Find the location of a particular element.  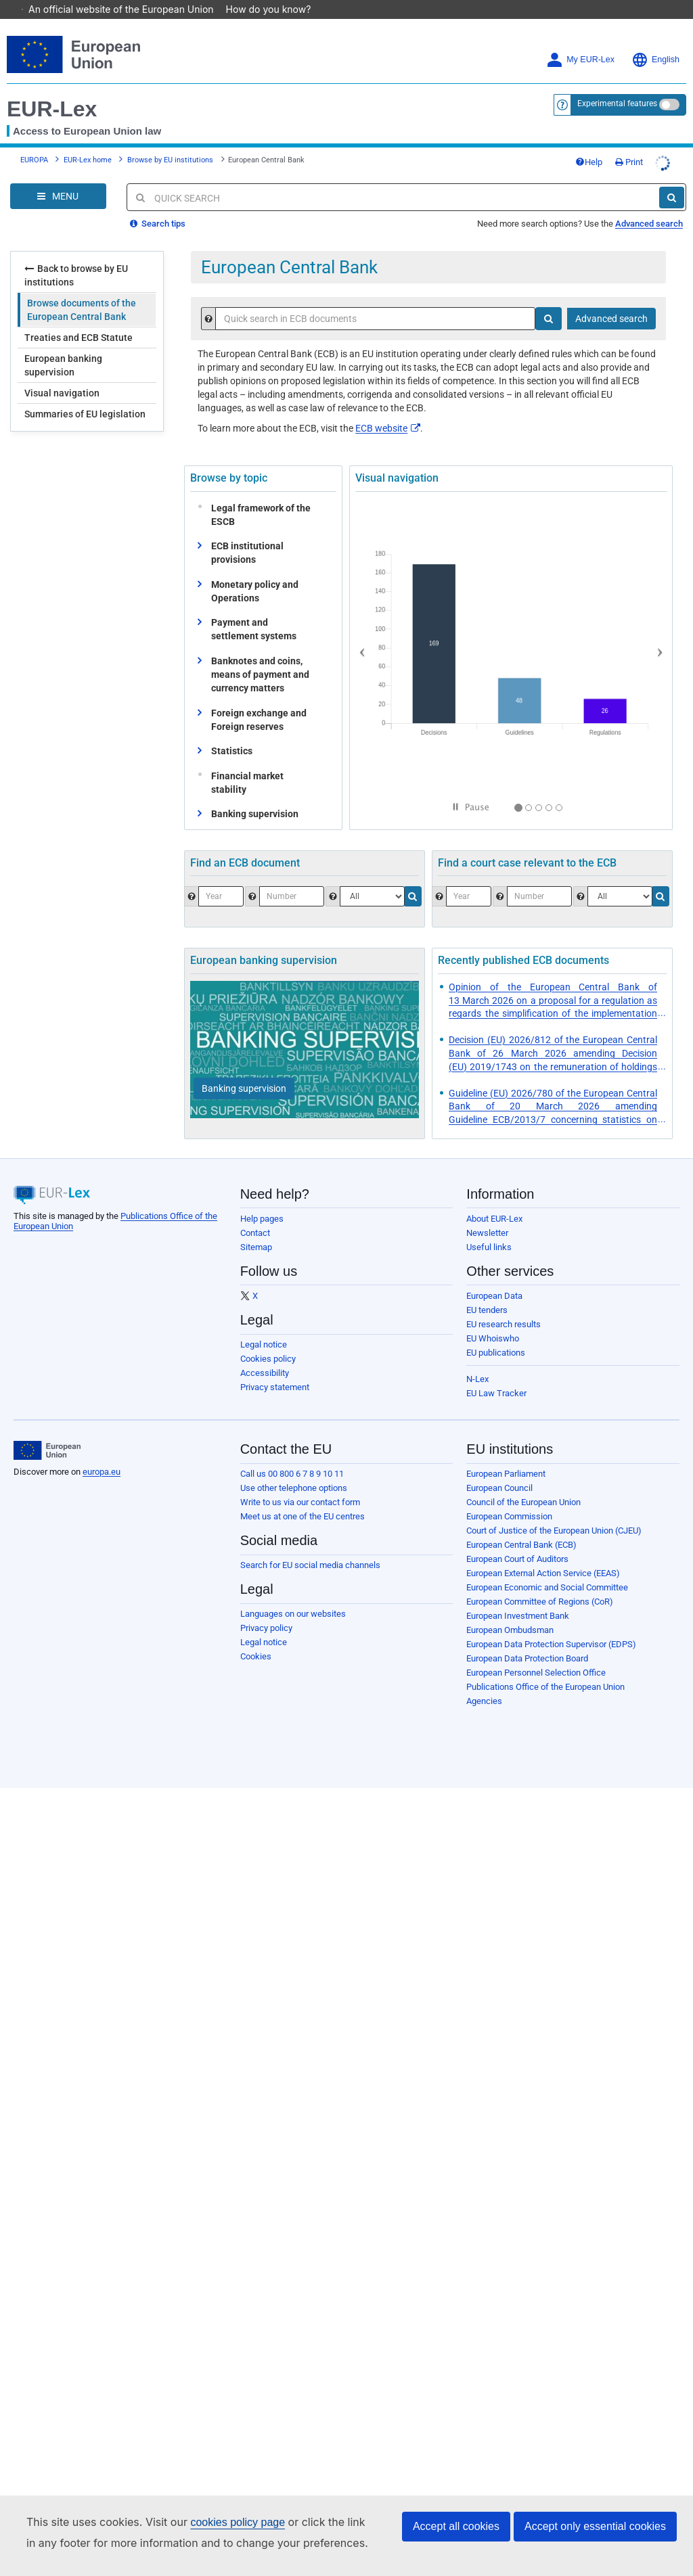

[Choose one type of document.] is located at coordinates (372, 877).